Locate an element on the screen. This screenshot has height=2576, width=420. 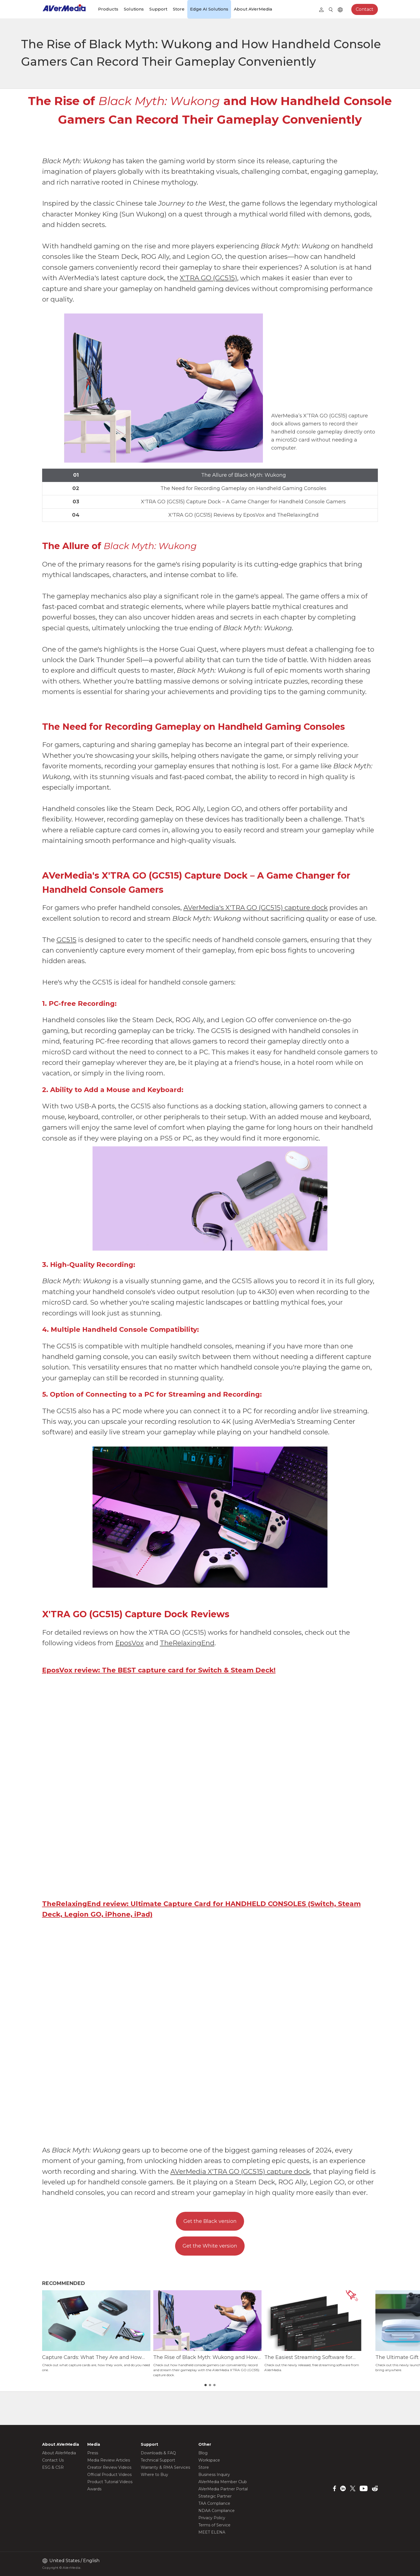
ESG & CSR is located at coordinates (53, 2467).